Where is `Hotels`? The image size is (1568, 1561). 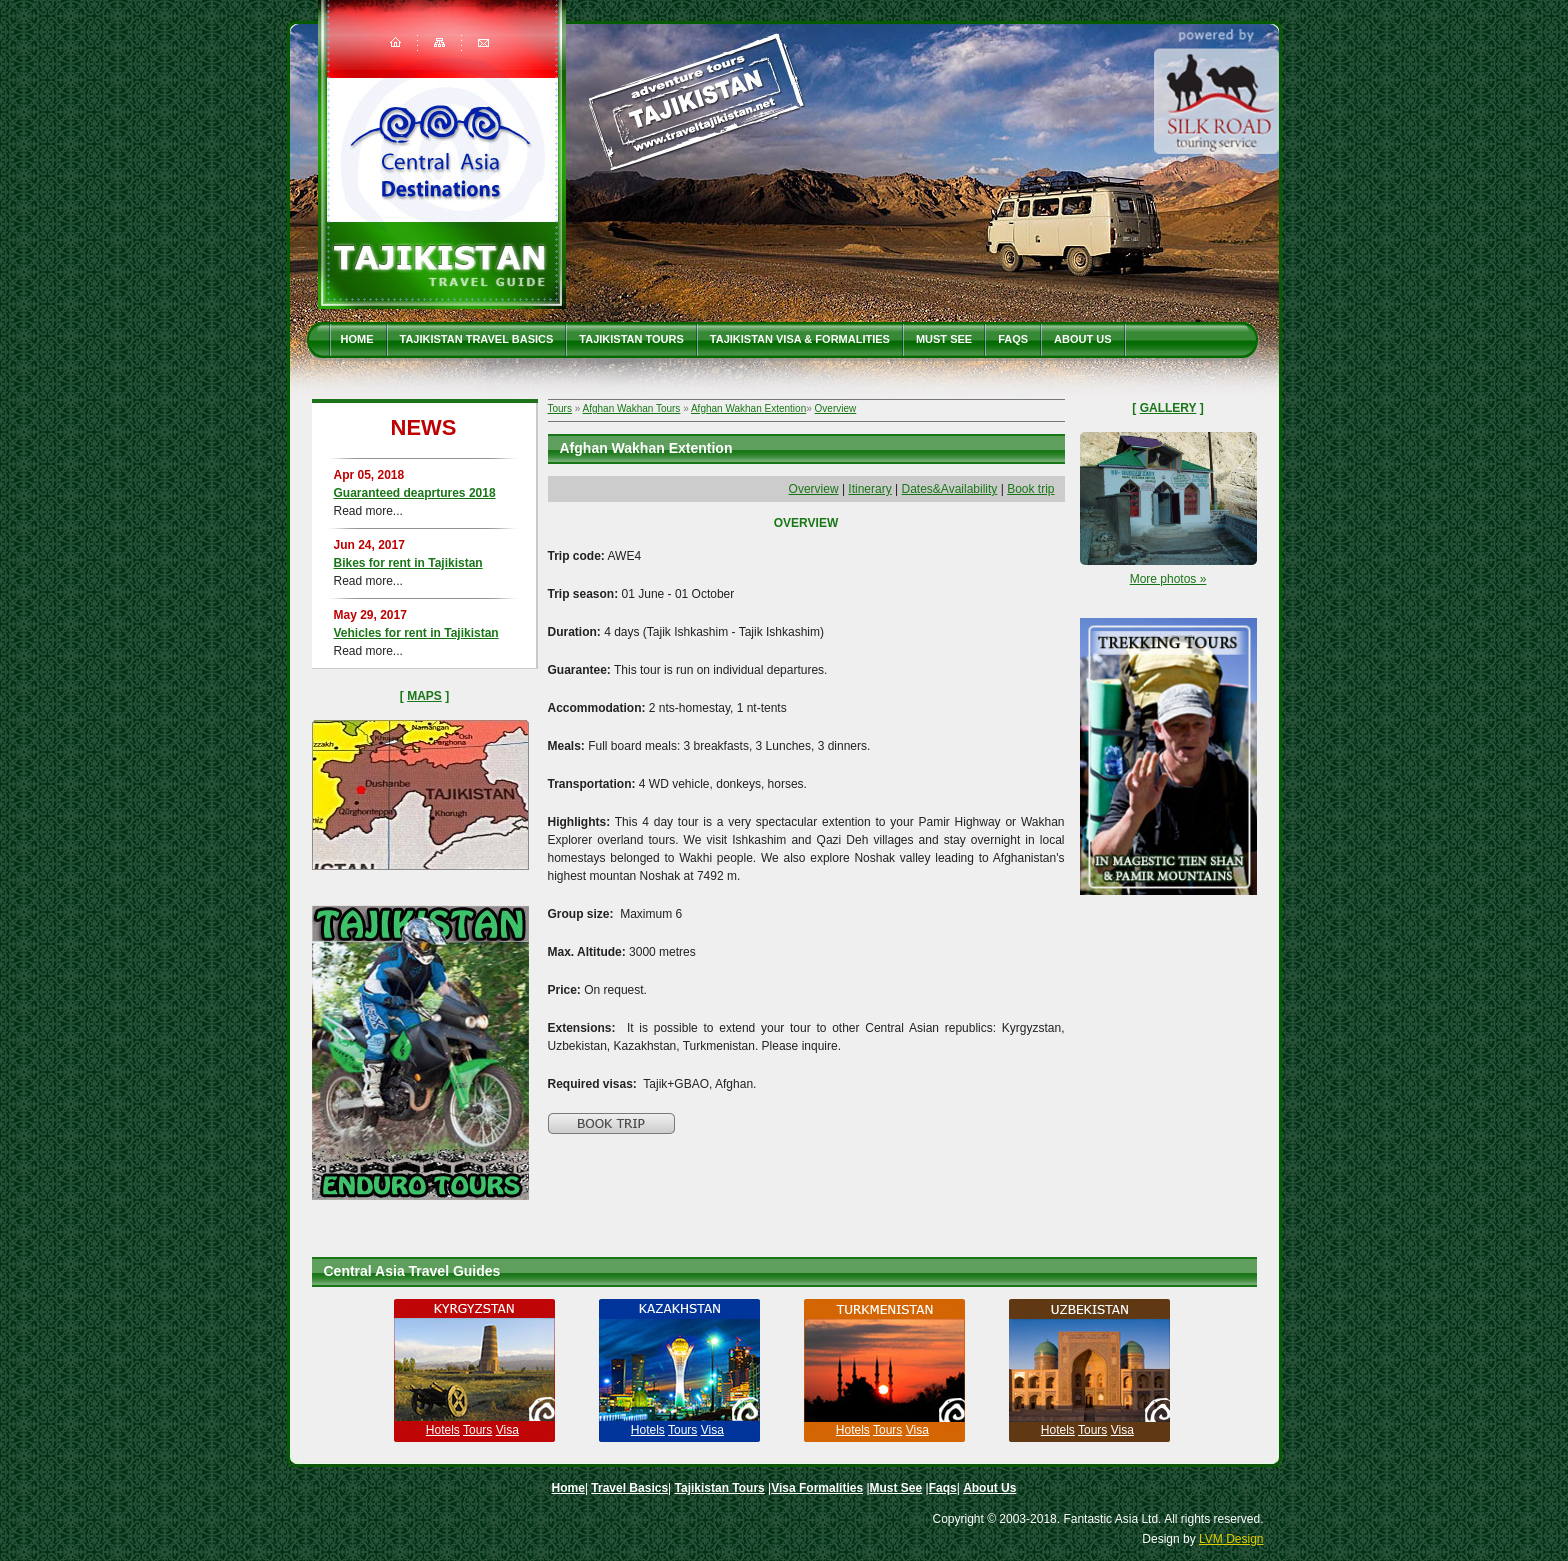 Hotels is located at coordinates (443, 1430).